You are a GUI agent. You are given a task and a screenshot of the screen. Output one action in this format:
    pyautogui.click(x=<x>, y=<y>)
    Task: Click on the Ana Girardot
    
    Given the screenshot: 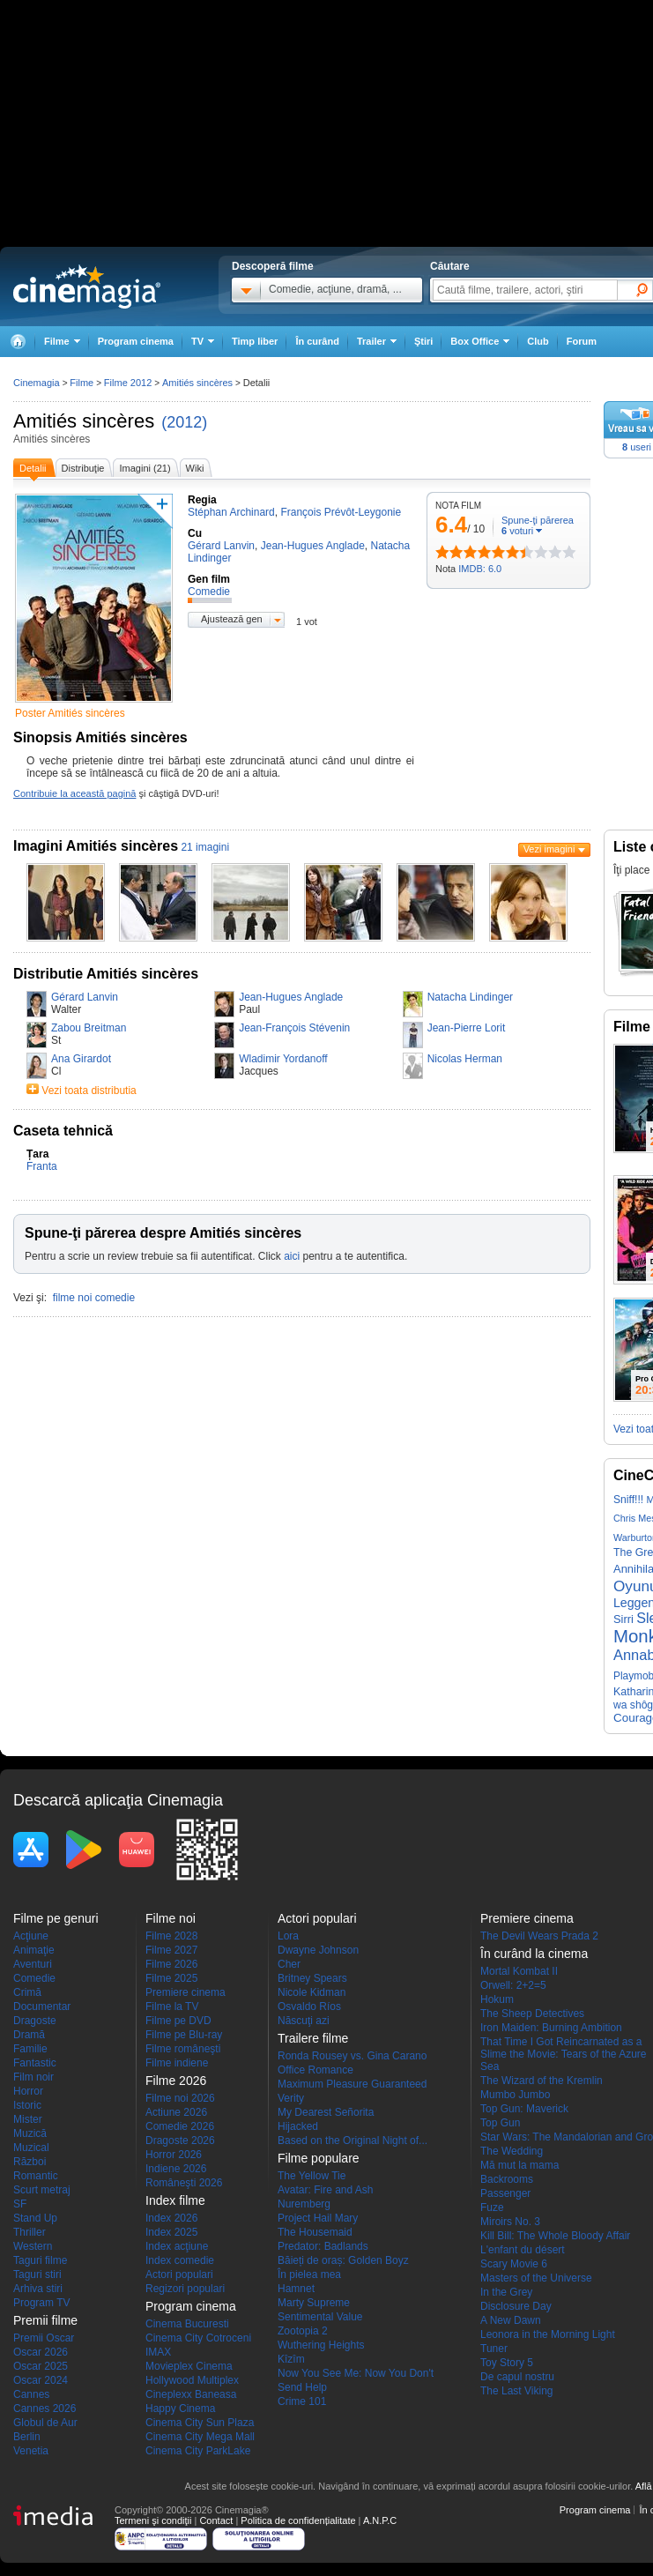 What is the action you would take?
    pyautogui.click(x=81, y=1059)
    